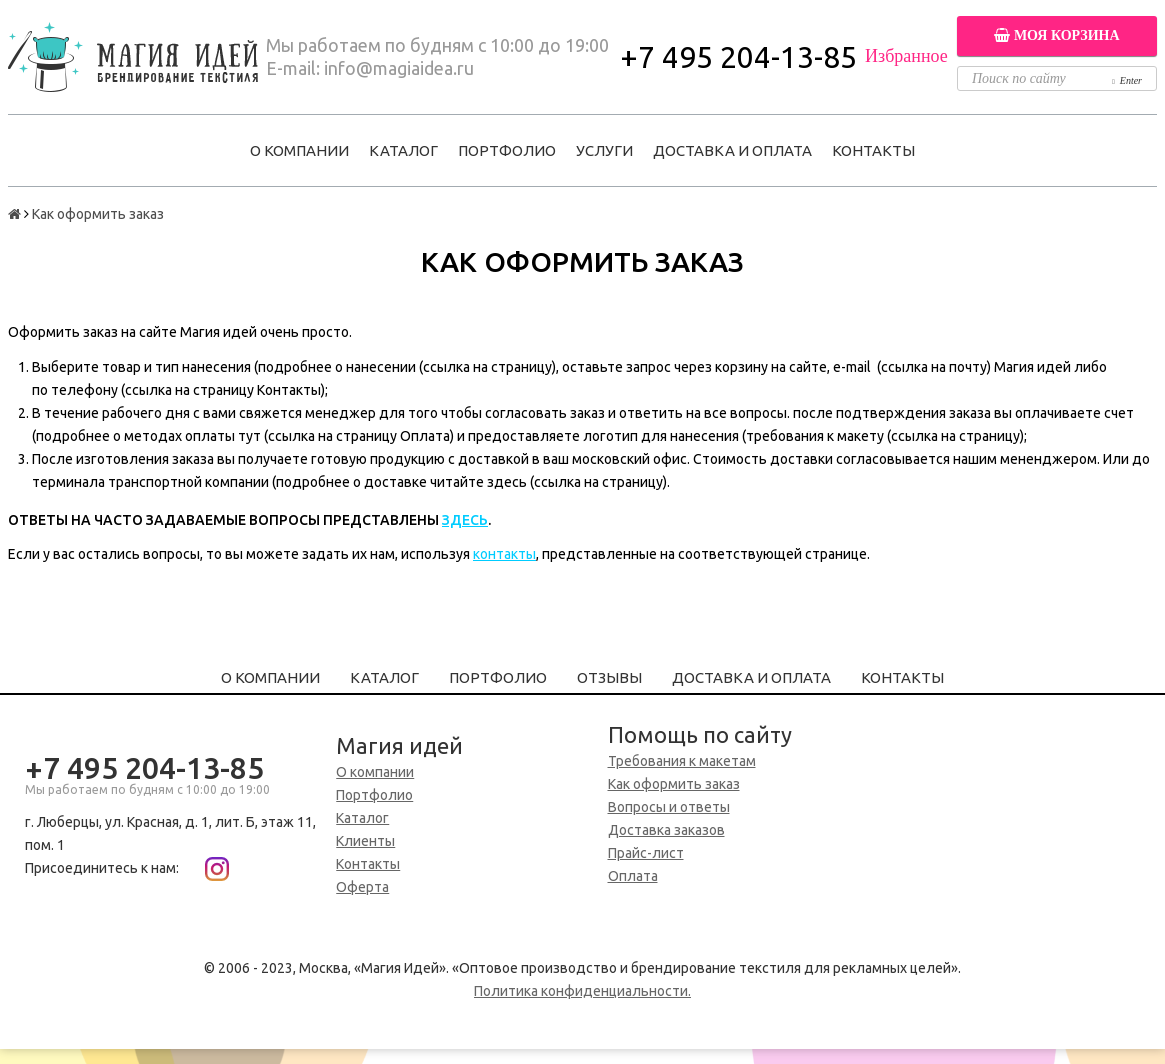 The width and height of the screenshot is (1165, 1064). I want to click on Как оформить заказ, so click(674, 784).